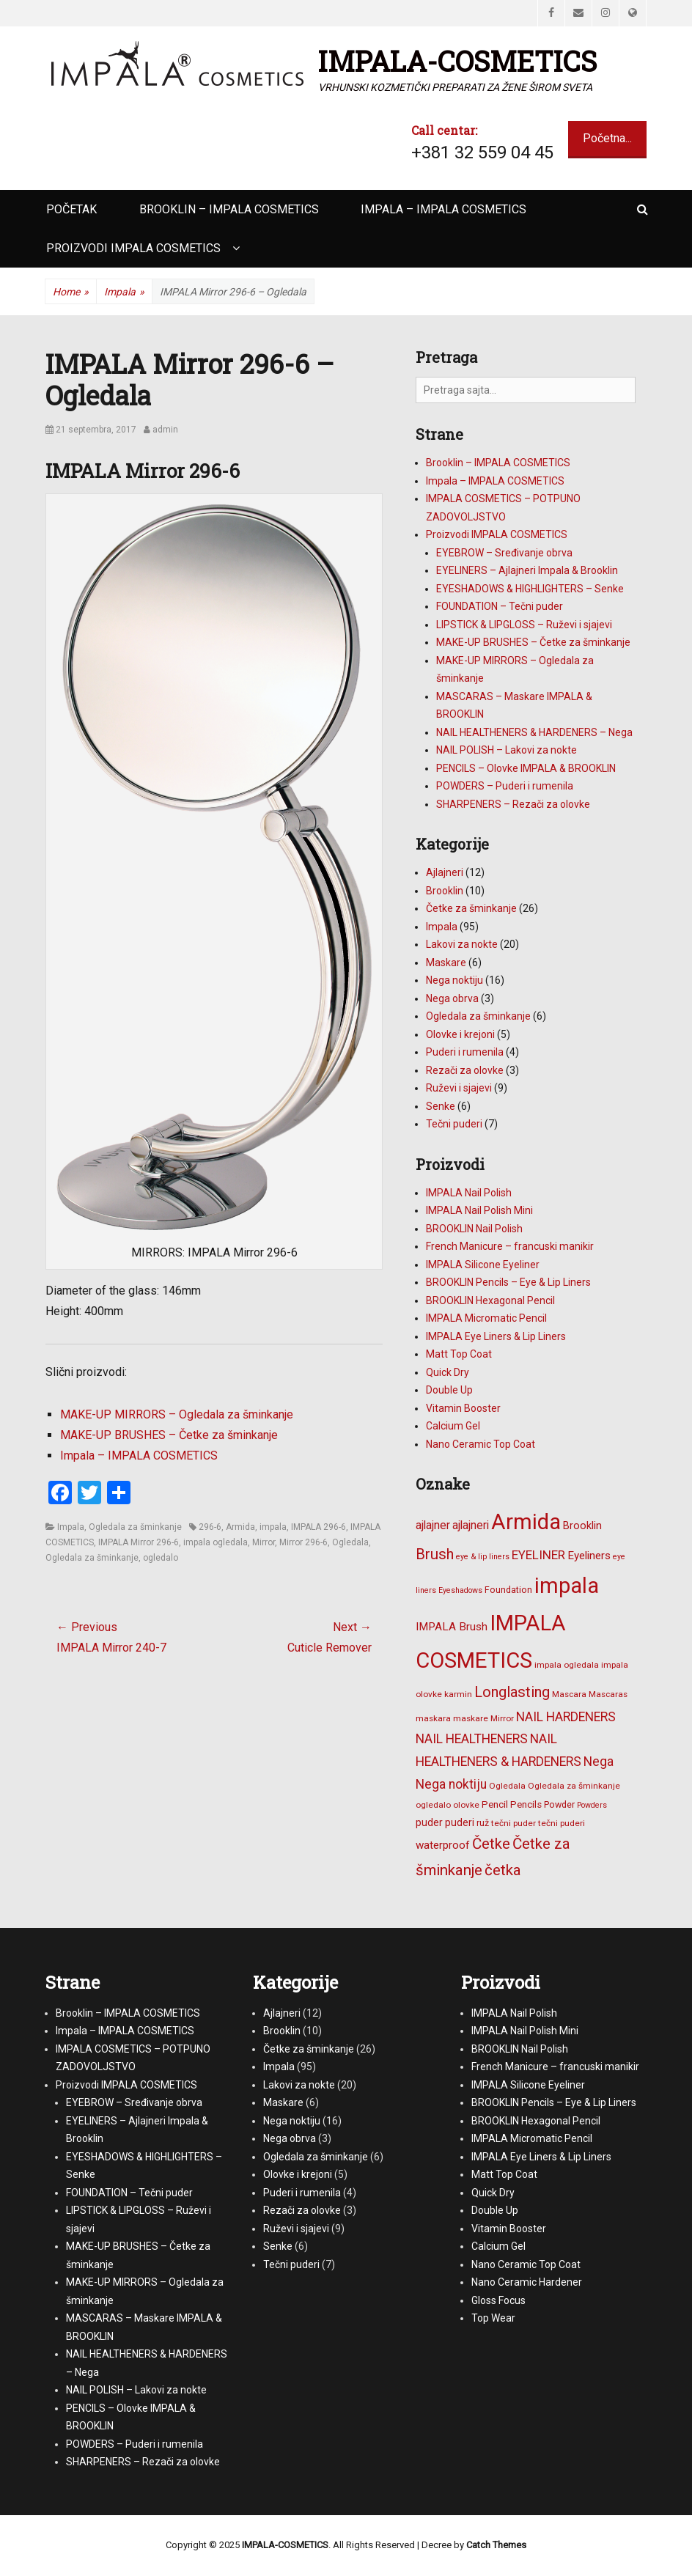 The height and width of the screenshot is (2576, 692). What do you see at coordinates (526, 1804) in the screenshot?
I see `Pencils [Pencils (8 stavki)]` at bounding box center [526, 1804].